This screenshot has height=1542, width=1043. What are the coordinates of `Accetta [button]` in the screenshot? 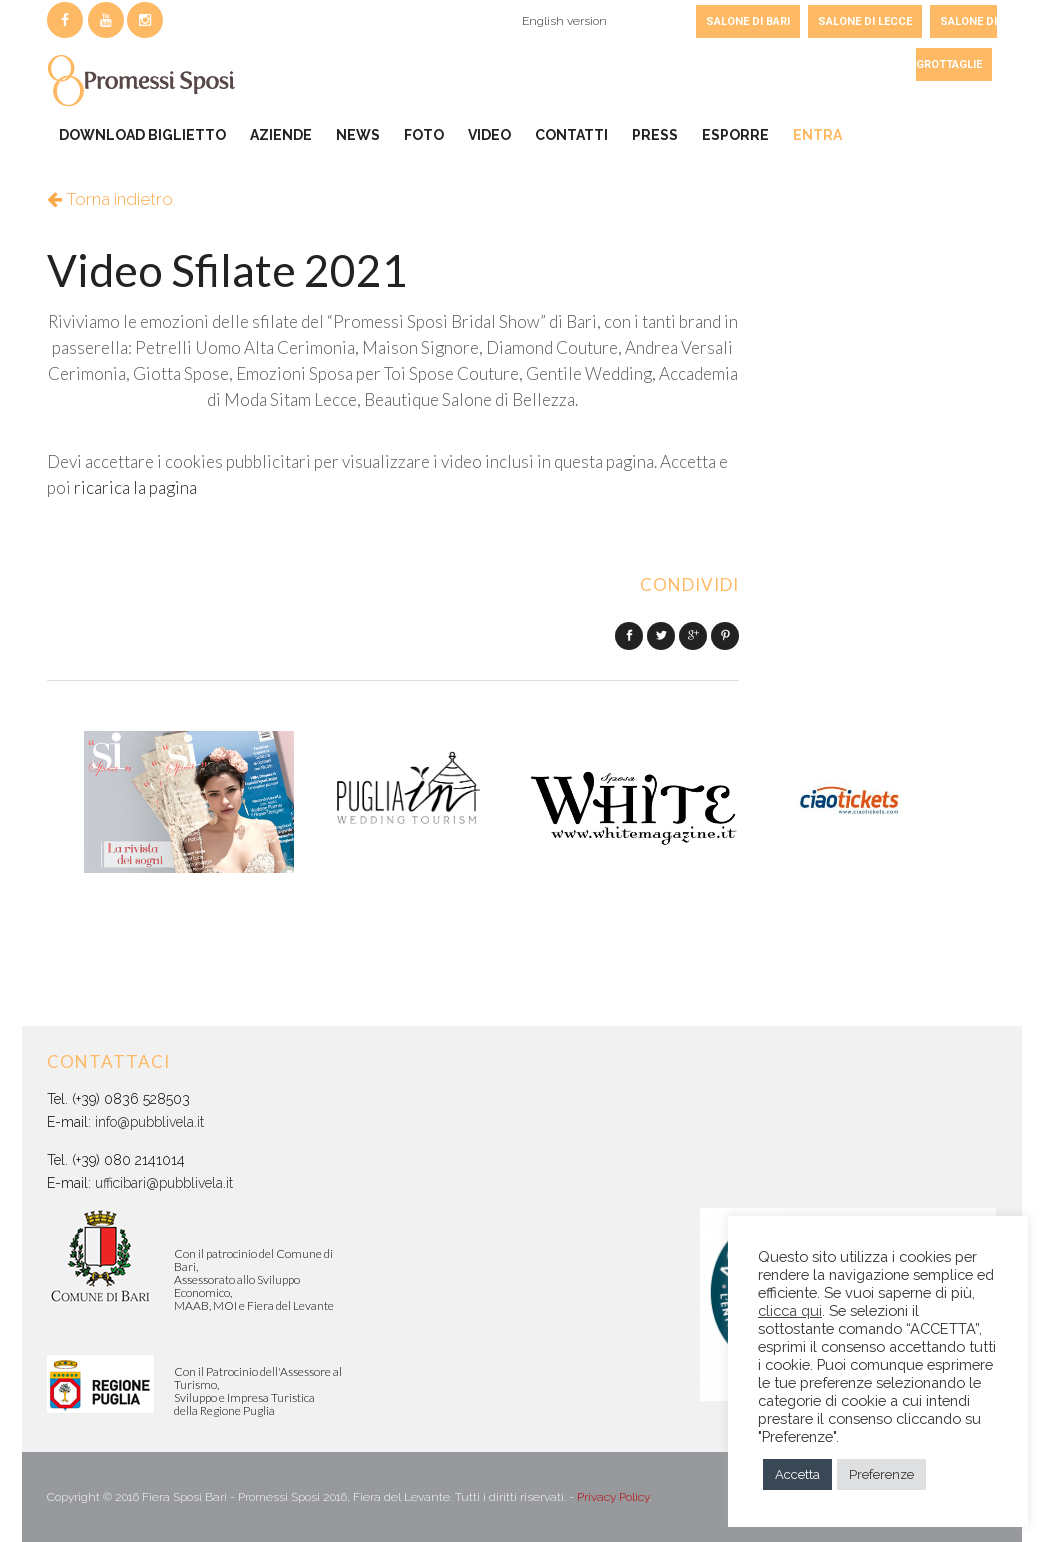 It's located at (797, 1474).